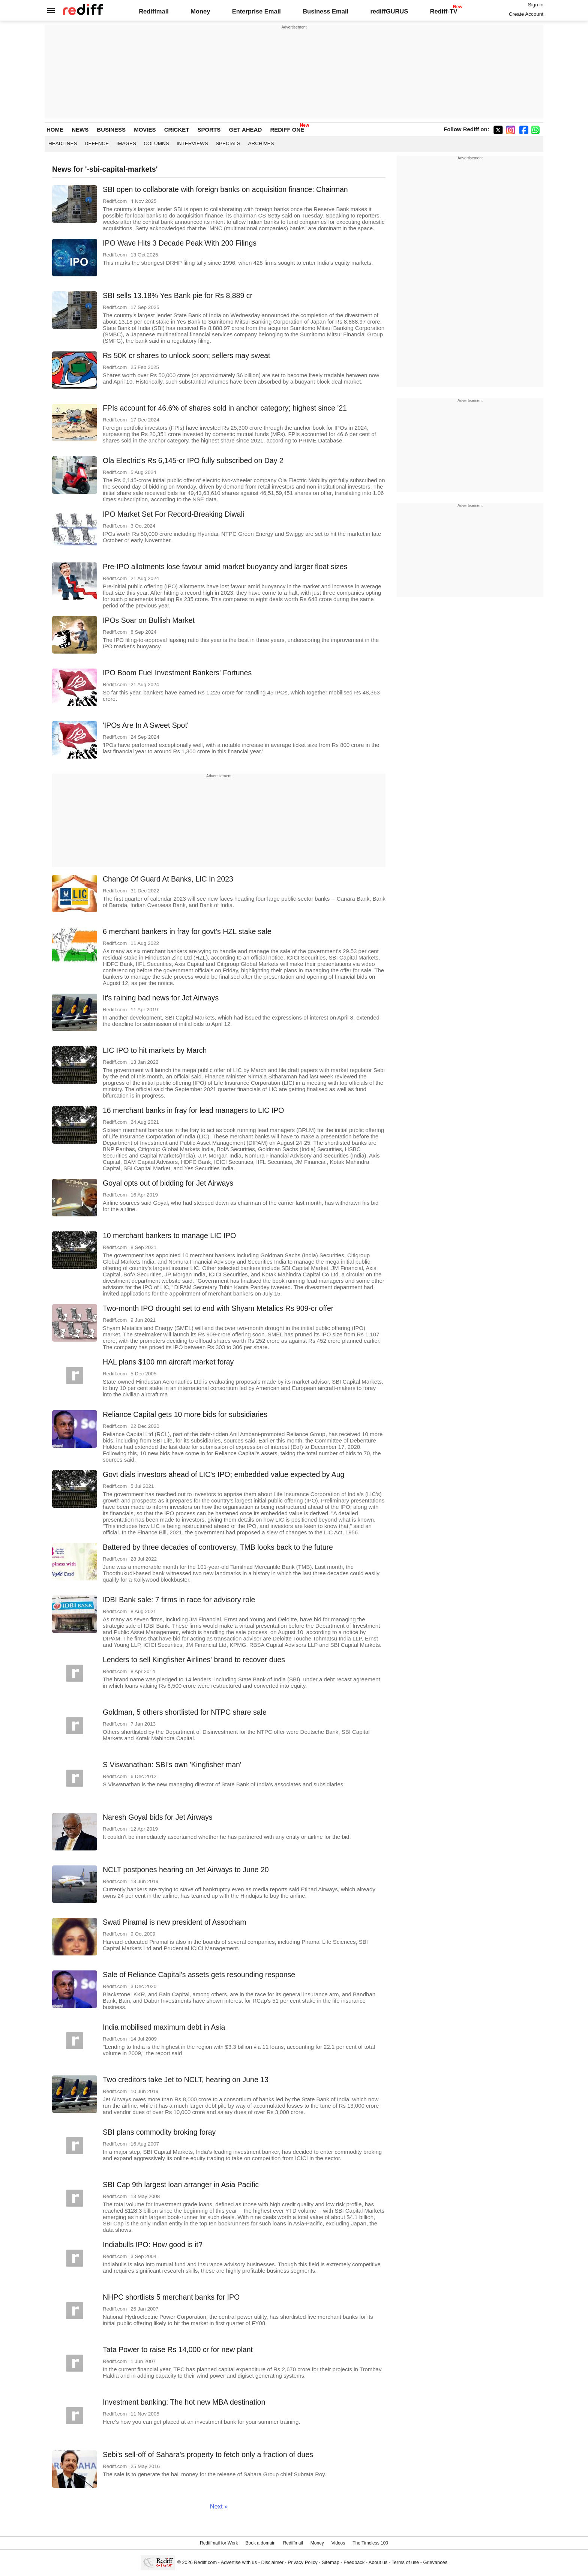  Describe the element at coordinates (218, 1308) in the screenshot. I see `Two-month IPO drought set to end with Shyam Metalics Rs 909-cr offer` at that location.